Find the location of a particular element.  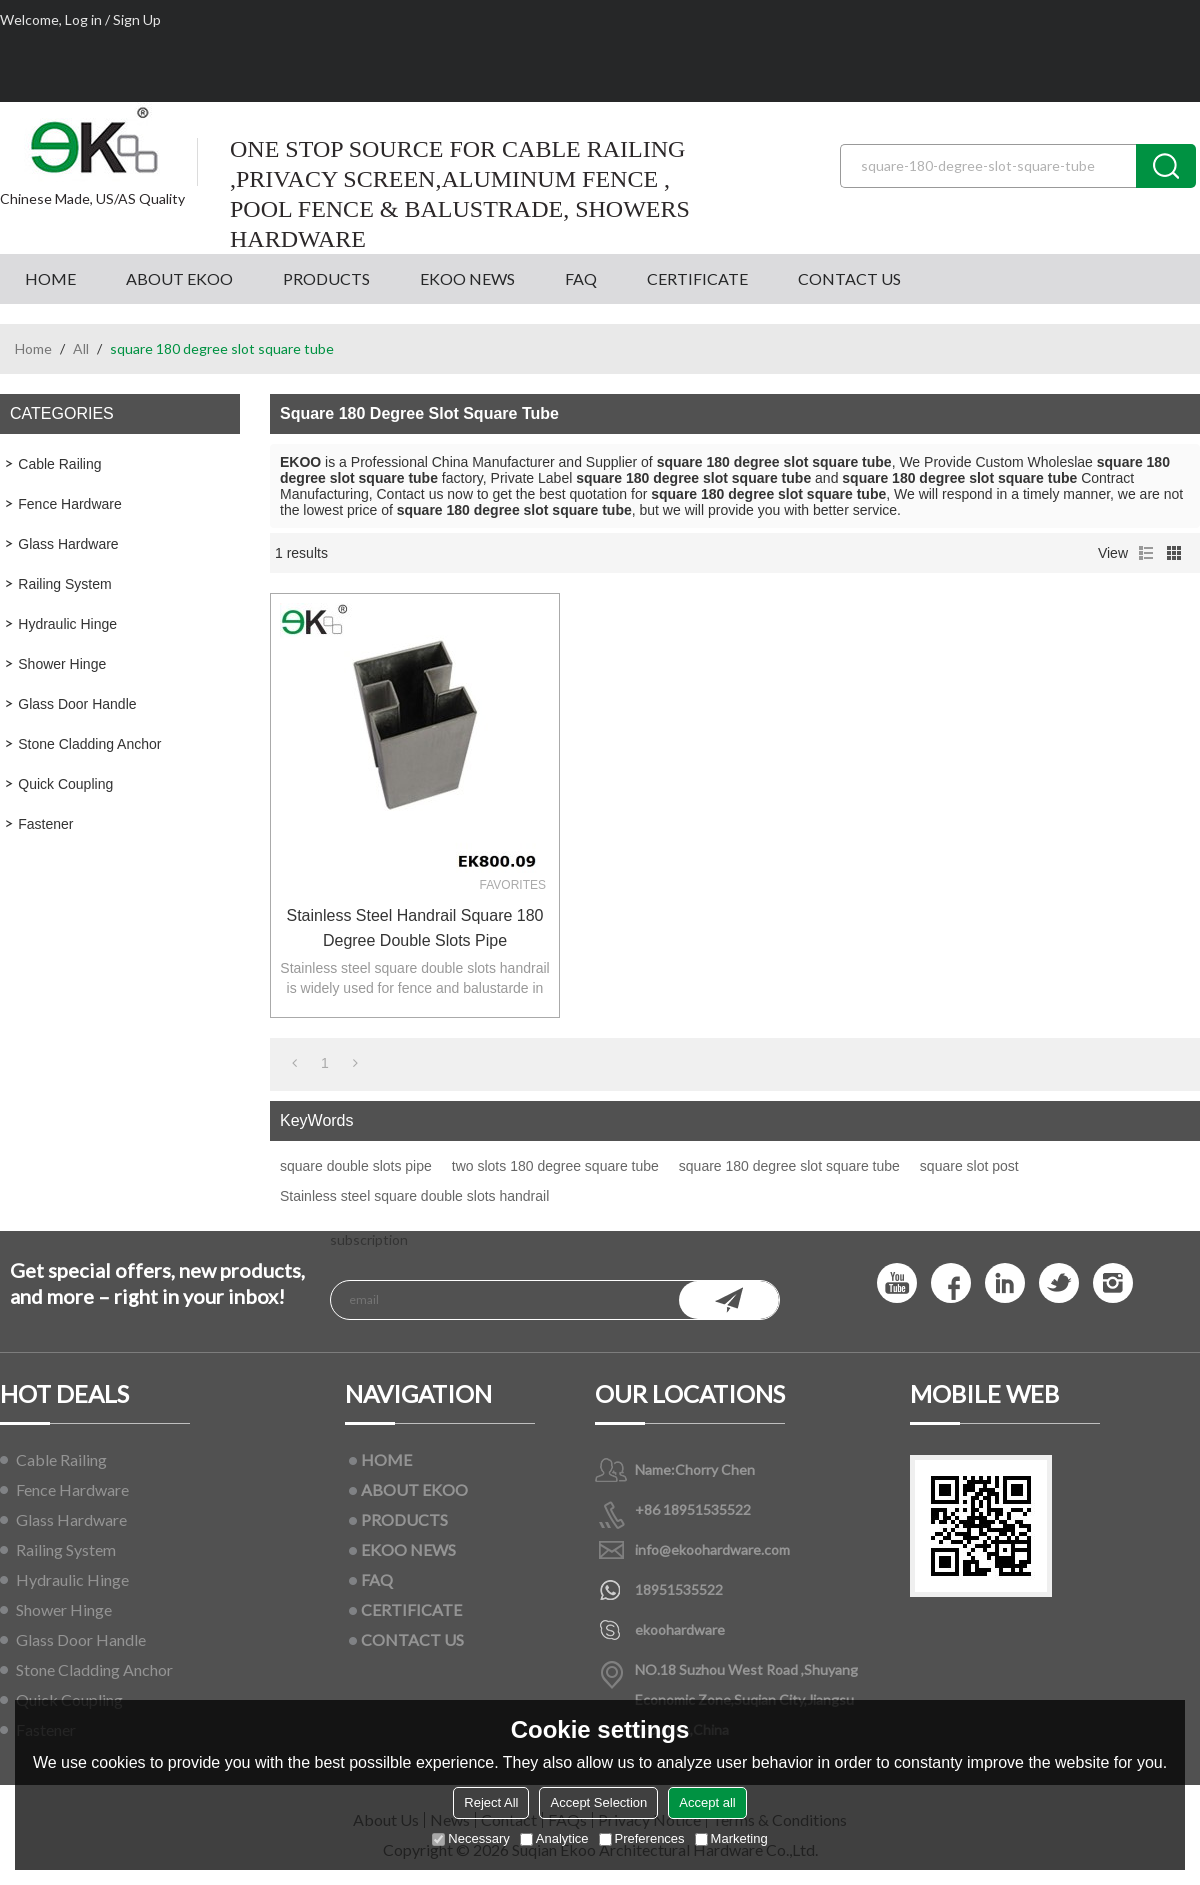

Preferences is located at coordinates (642, 1838).